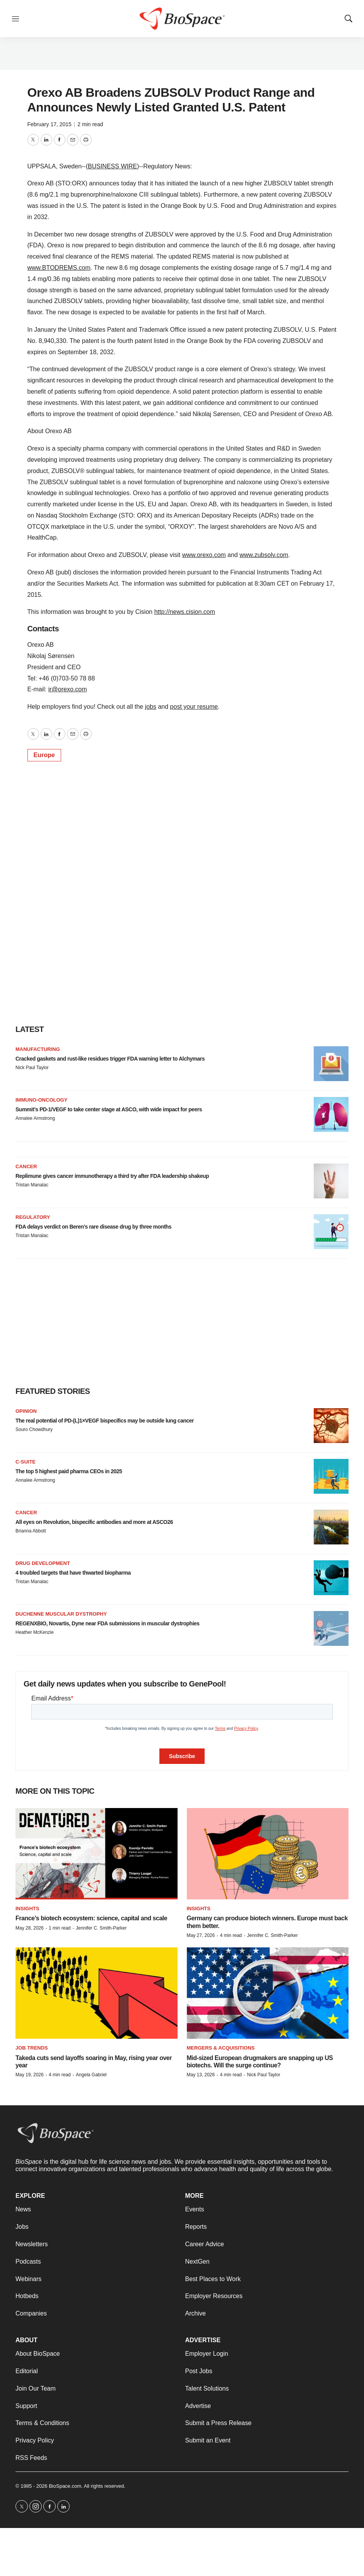 Image resolution: width=364 pixels, height=2576 pixels. I want to click on Souro Chowdhury, so click(34, 1429).